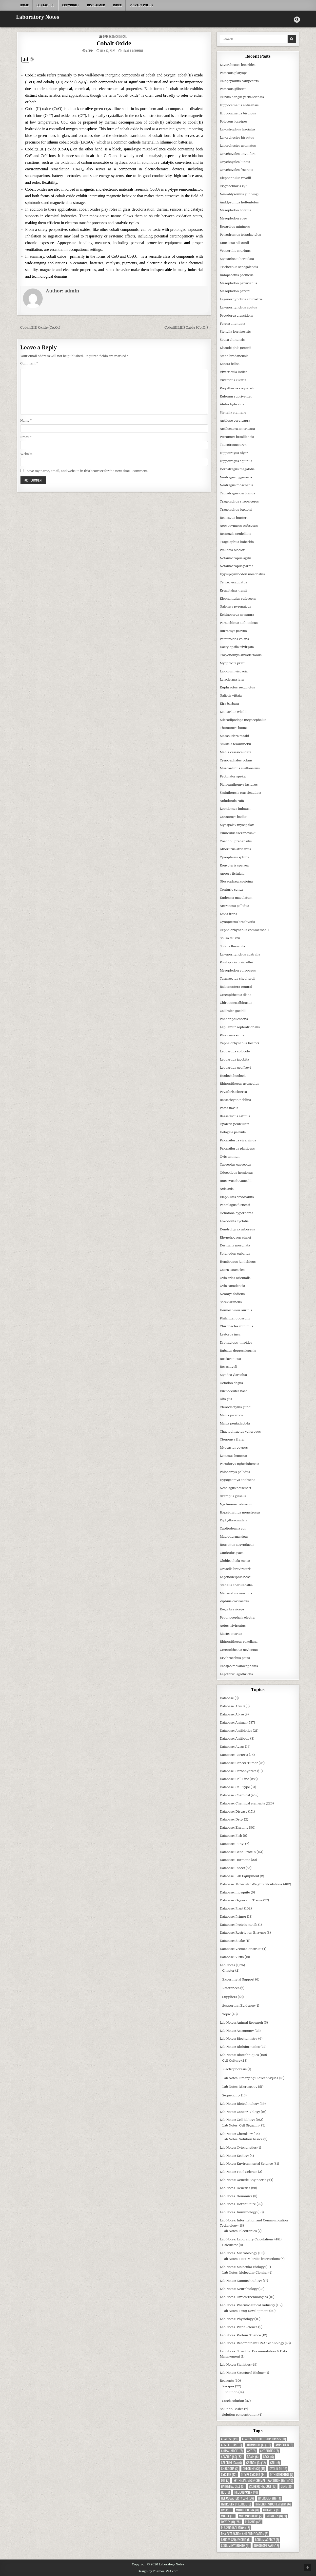 The width and height of the screenshot is (316, 2576). Describe the element at coordinates (236, 485) in the screenshot. I see `Neotragus moschatus` at that location.